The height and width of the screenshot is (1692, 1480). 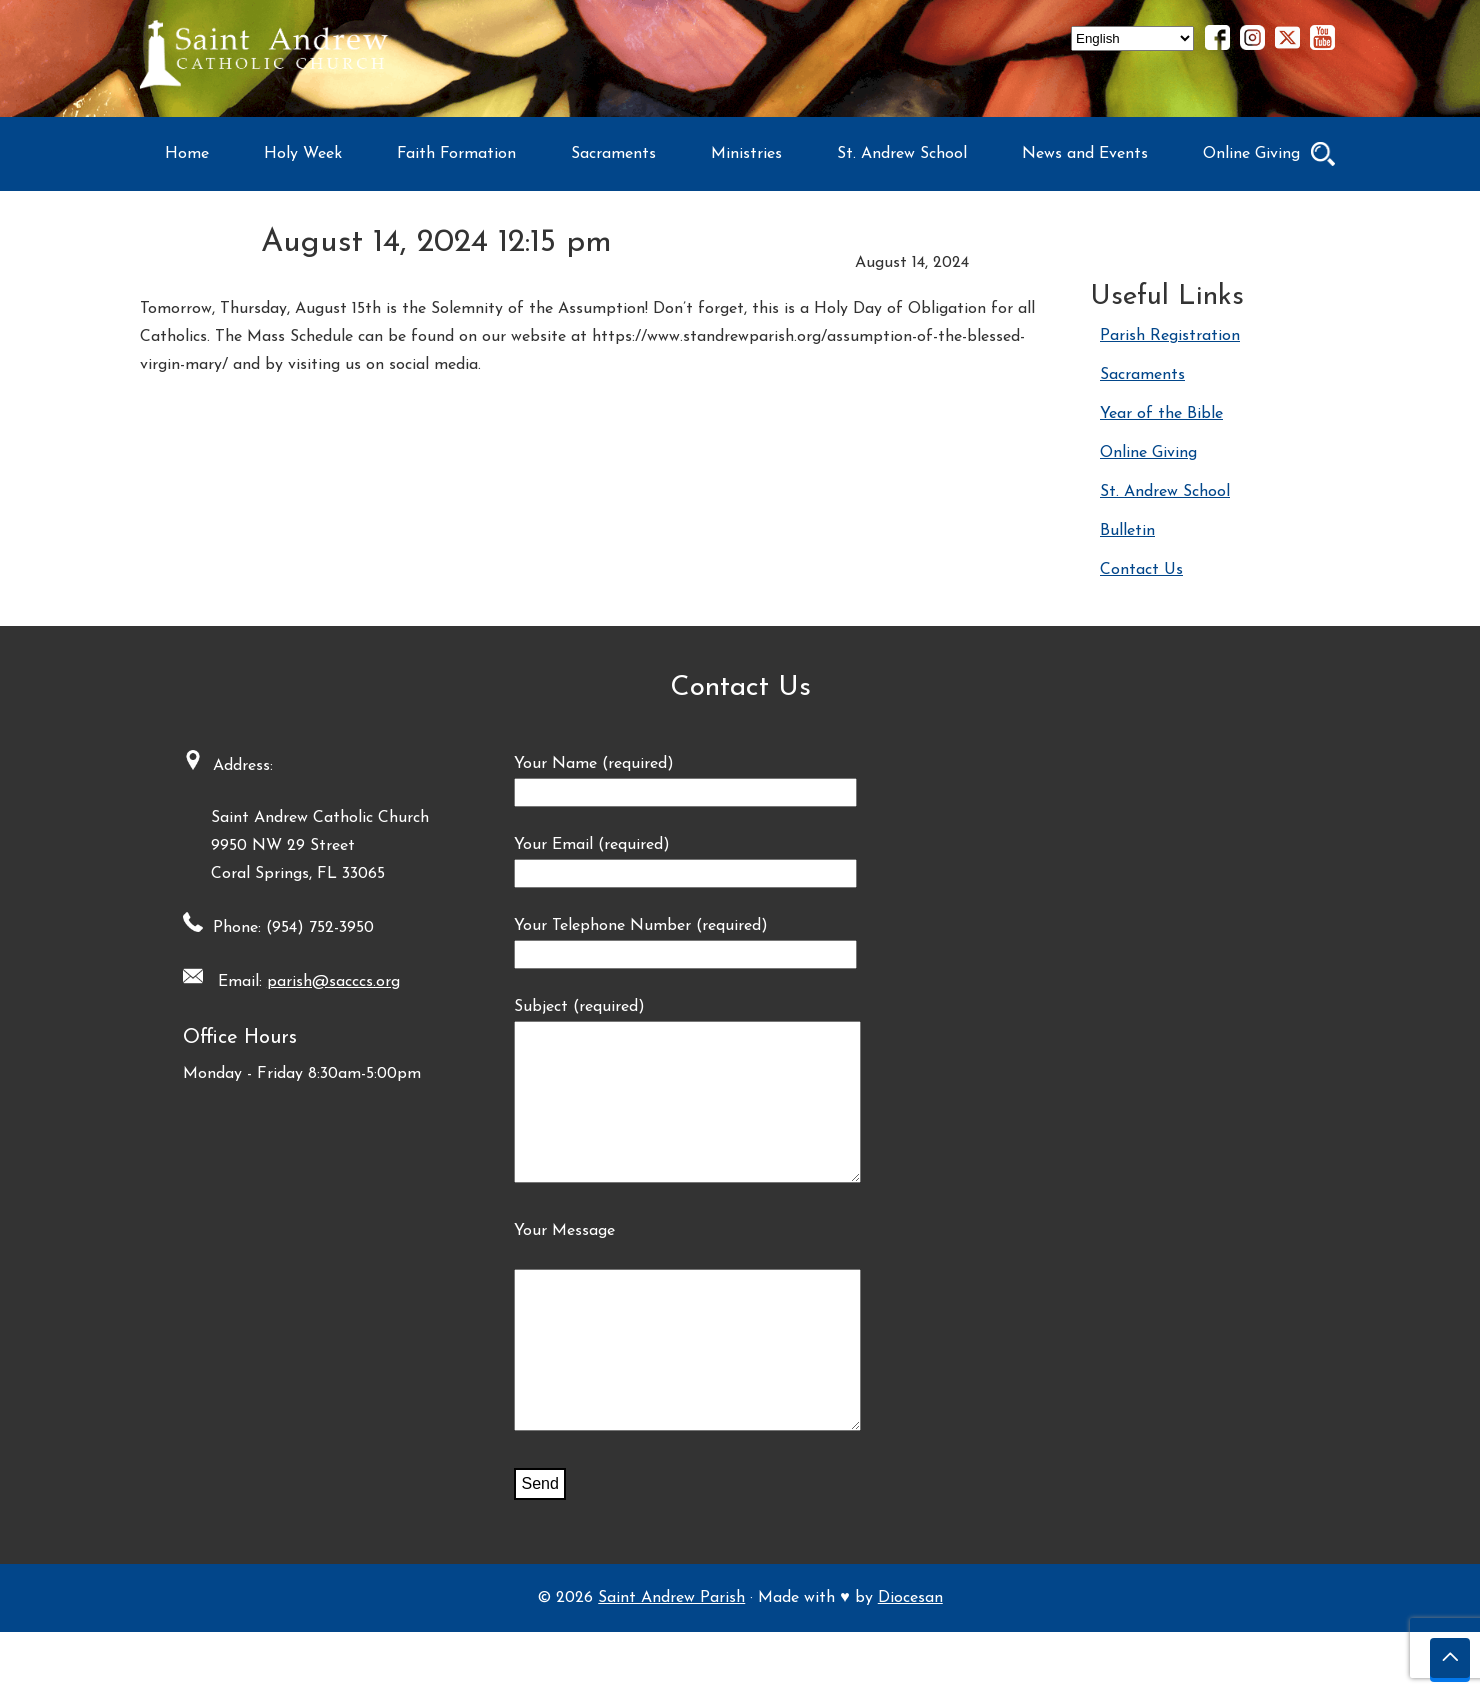 I want to click on Sacraments, so click(x=613, y=154).